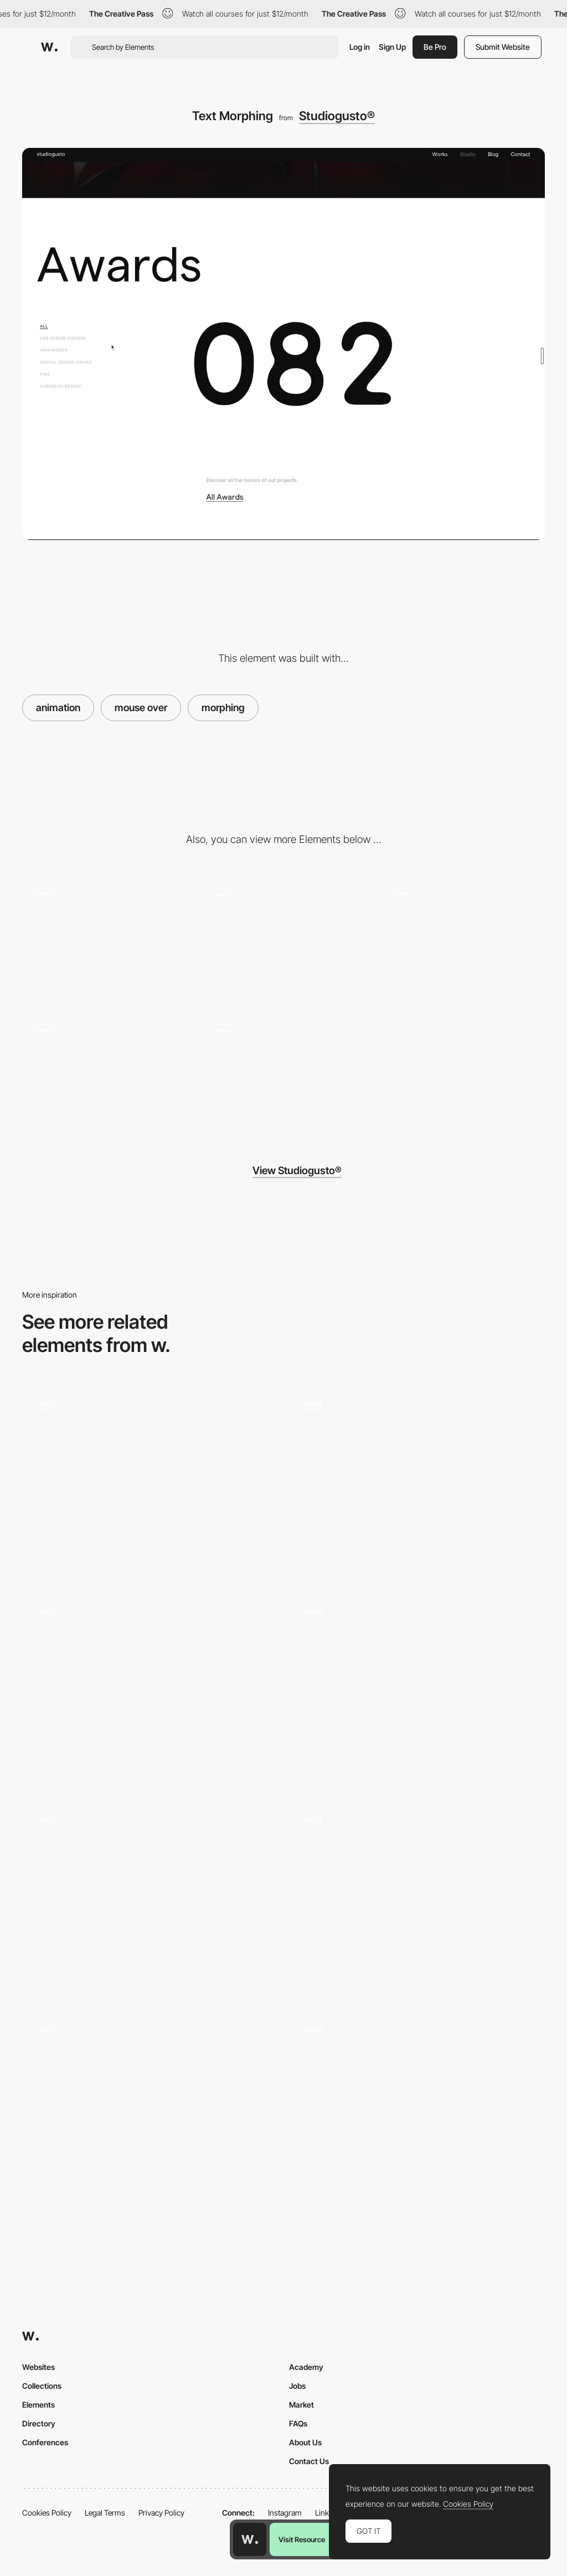 Image resolution: width=567 pixels, height=2576 pixels. What do you see at coordinates (249, 2539) in the screenshot?
I see `[Awwwards home page]` at bounding box center [249, 2539].